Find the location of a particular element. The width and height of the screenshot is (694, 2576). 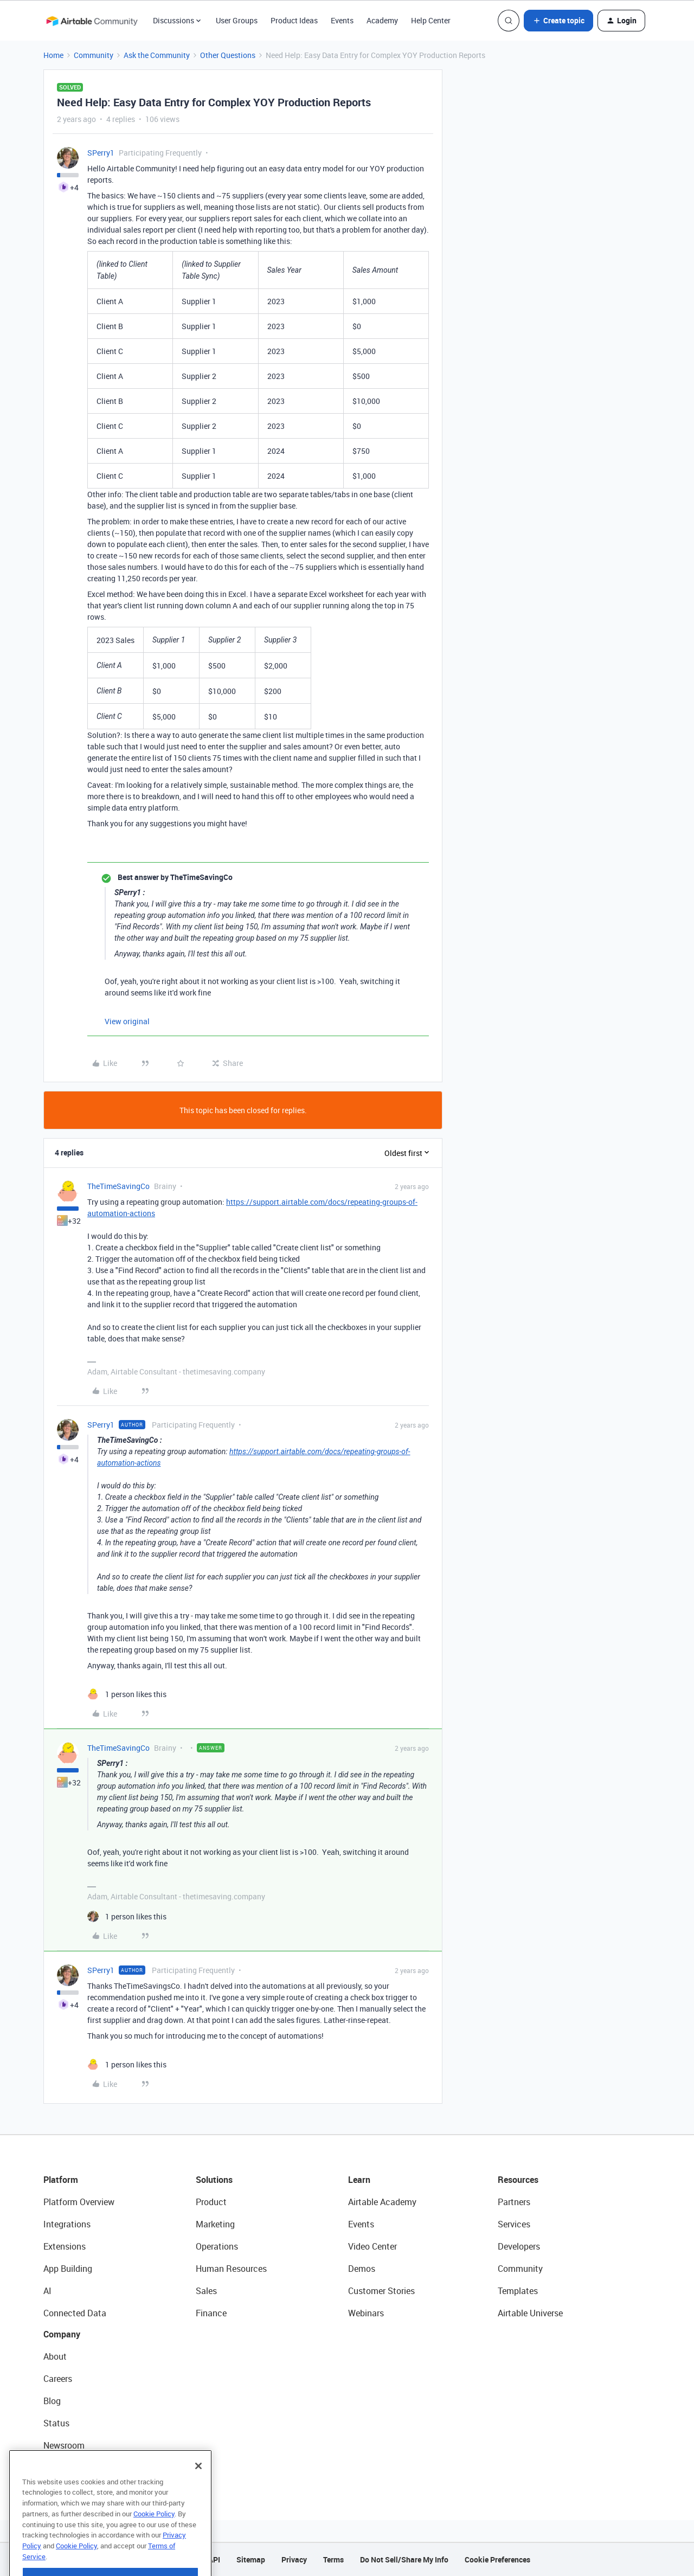

[1 like] is located at coordinates (126, 1694).